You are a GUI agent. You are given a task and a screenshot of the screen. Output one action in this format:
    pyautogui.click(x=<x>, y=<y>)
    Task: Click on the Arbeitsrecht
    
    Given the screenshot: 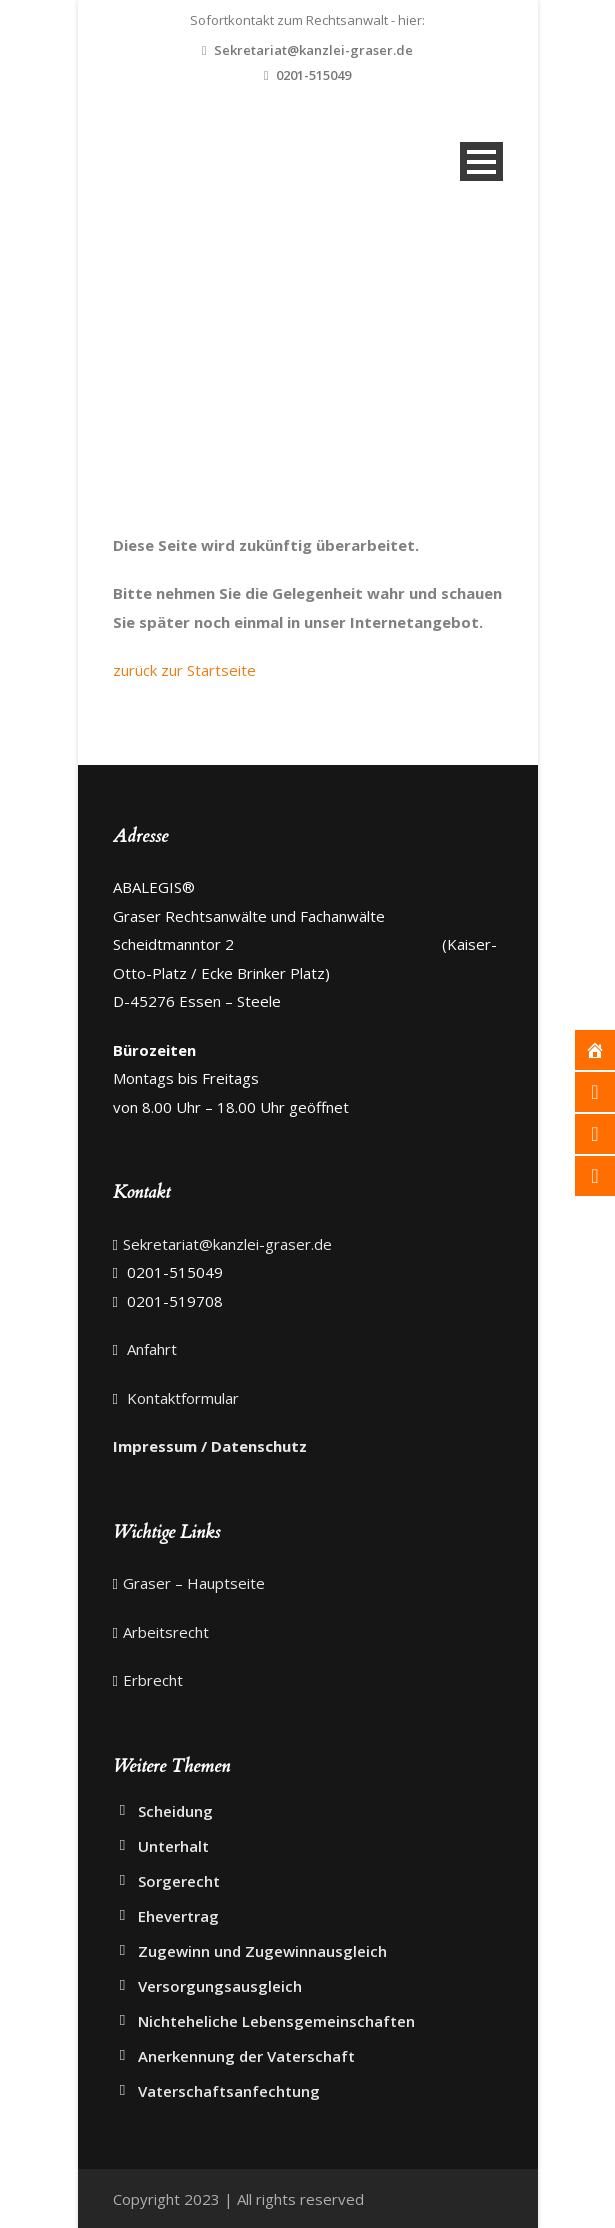 What is the action you would take?
    pyautogui.click(x=166, y=1632)
    